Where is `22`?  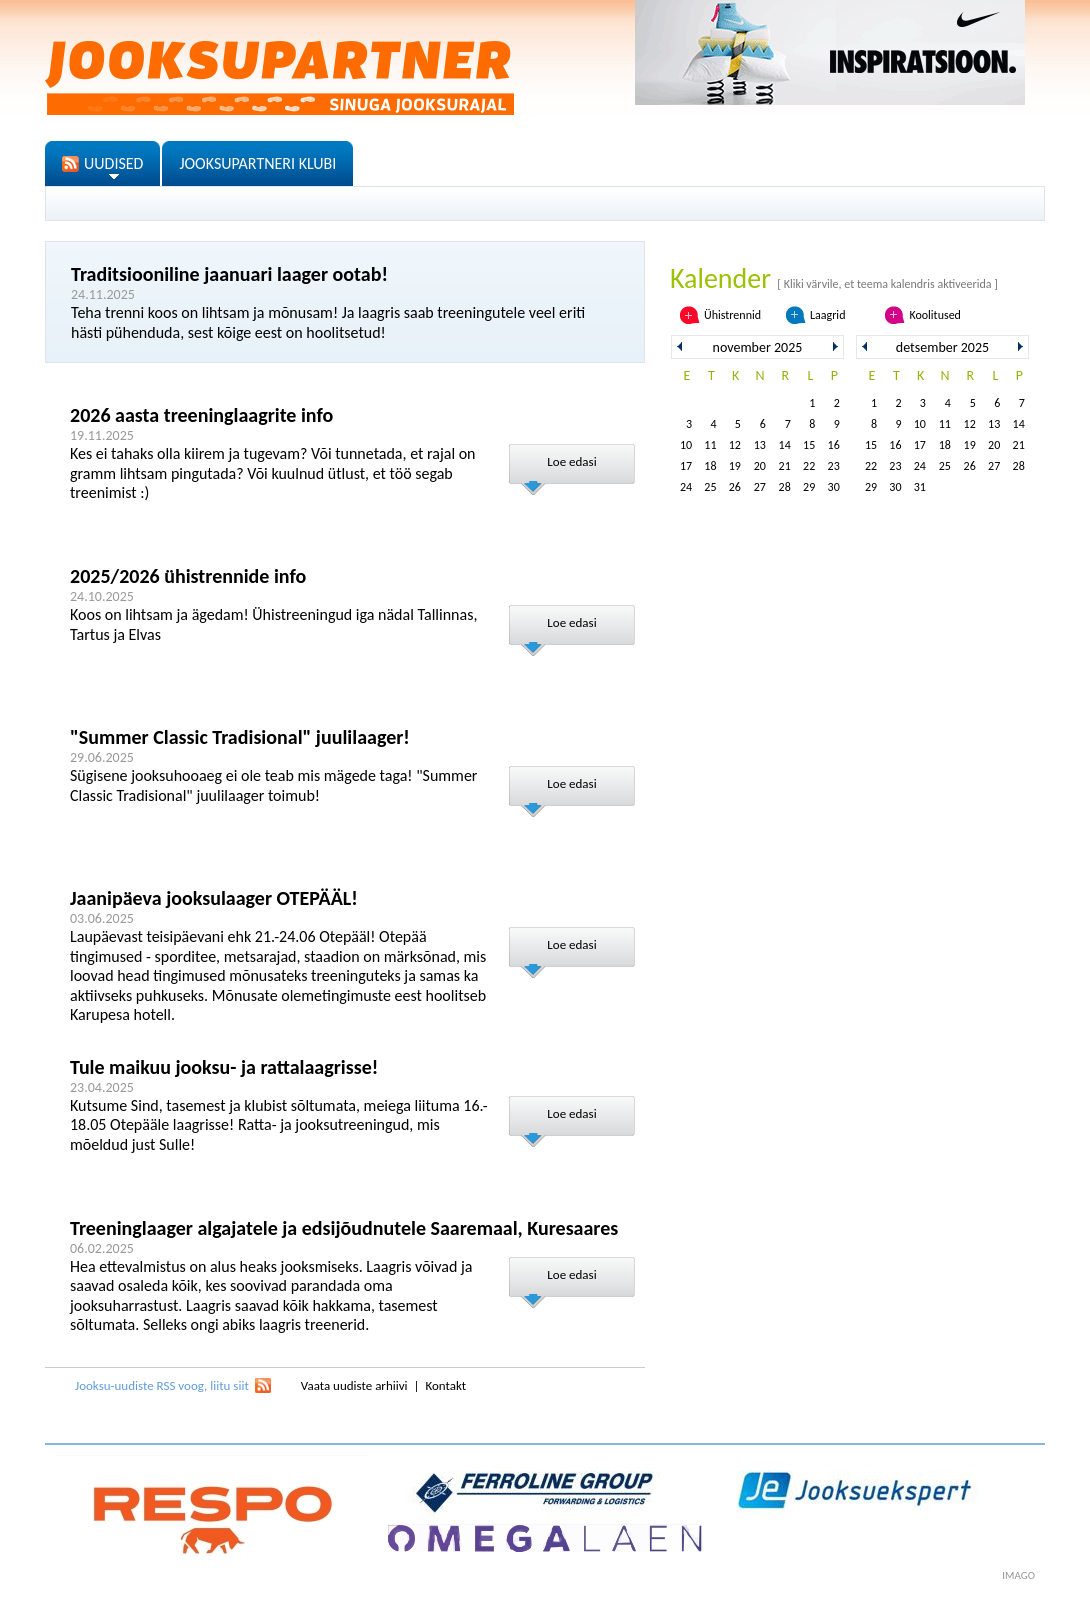 22 is located at coordinates (809, 466).